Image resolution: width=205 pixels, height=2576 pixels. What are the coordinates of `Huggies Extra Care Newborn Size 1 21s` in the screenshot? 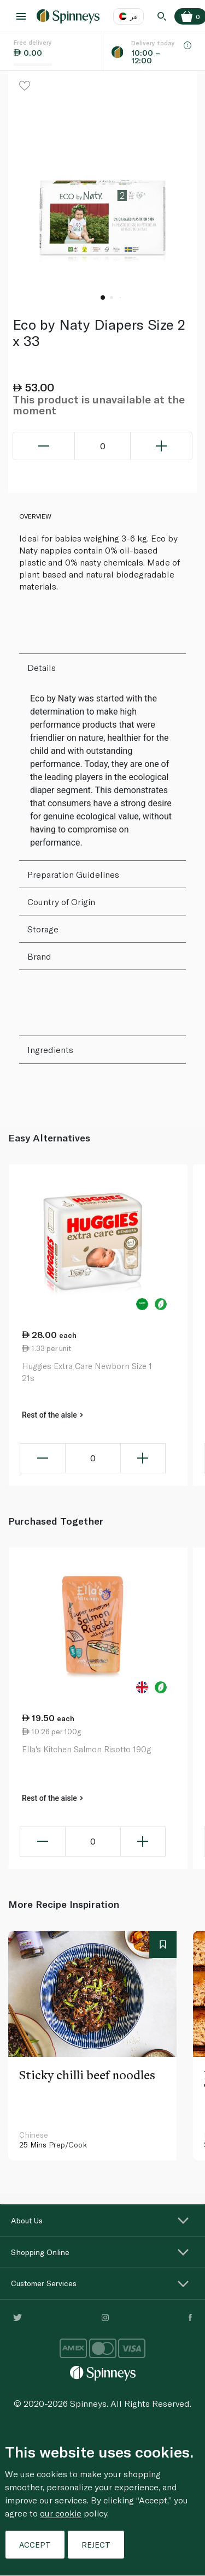 It's located at (87, 1372).